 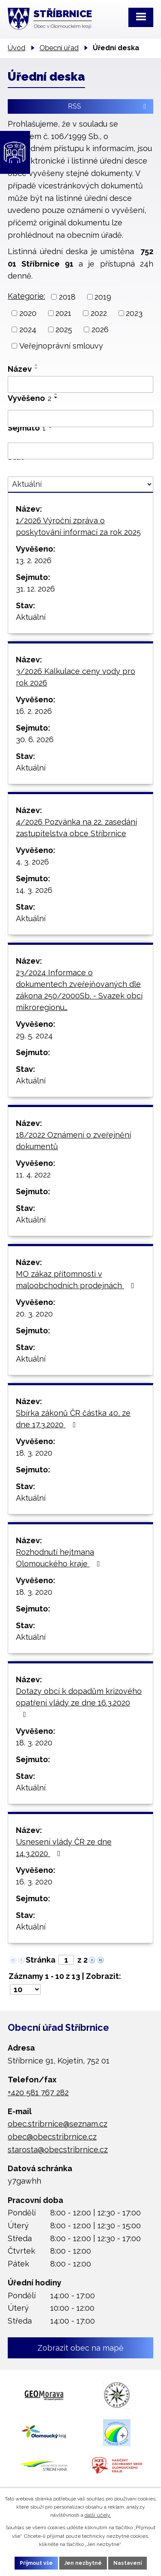 What do you see at coordinates (34, 711) in the screenshot?
I see `16. 2. 2026` at bounding box center [34, 711].